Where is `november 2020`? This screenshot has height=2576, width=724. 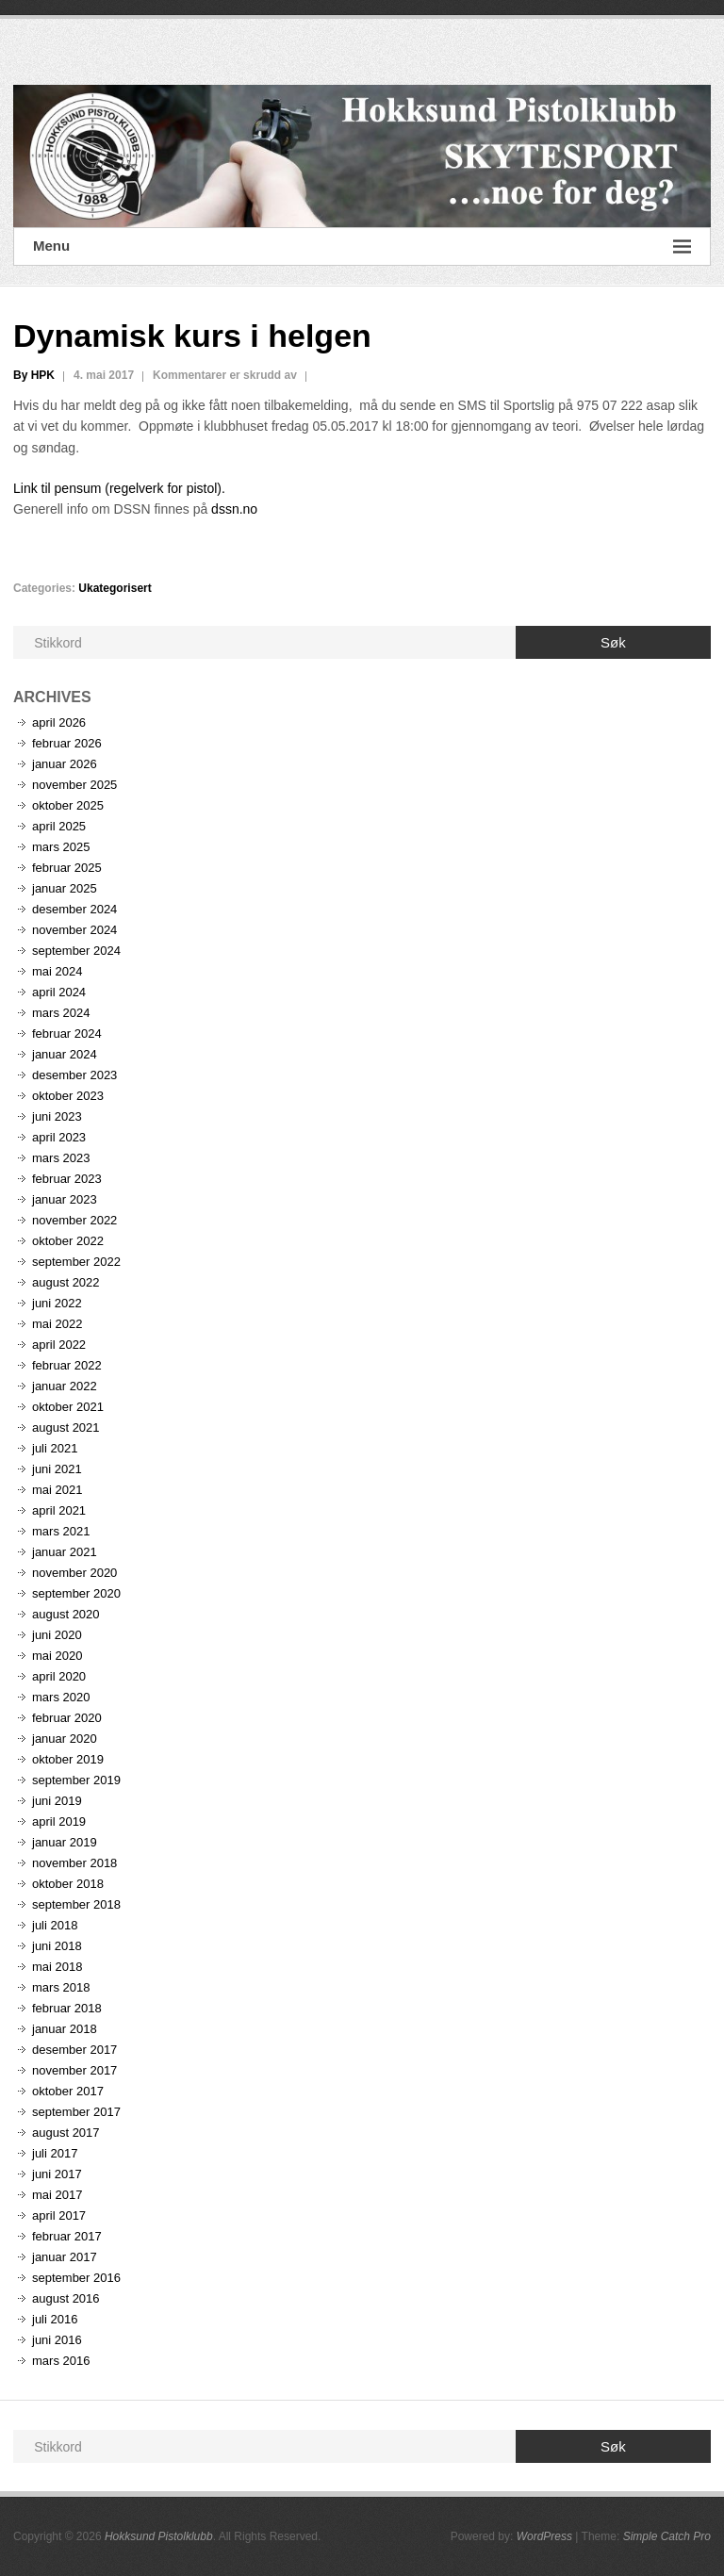 november 2020 is located at coordinates (74, 1573).